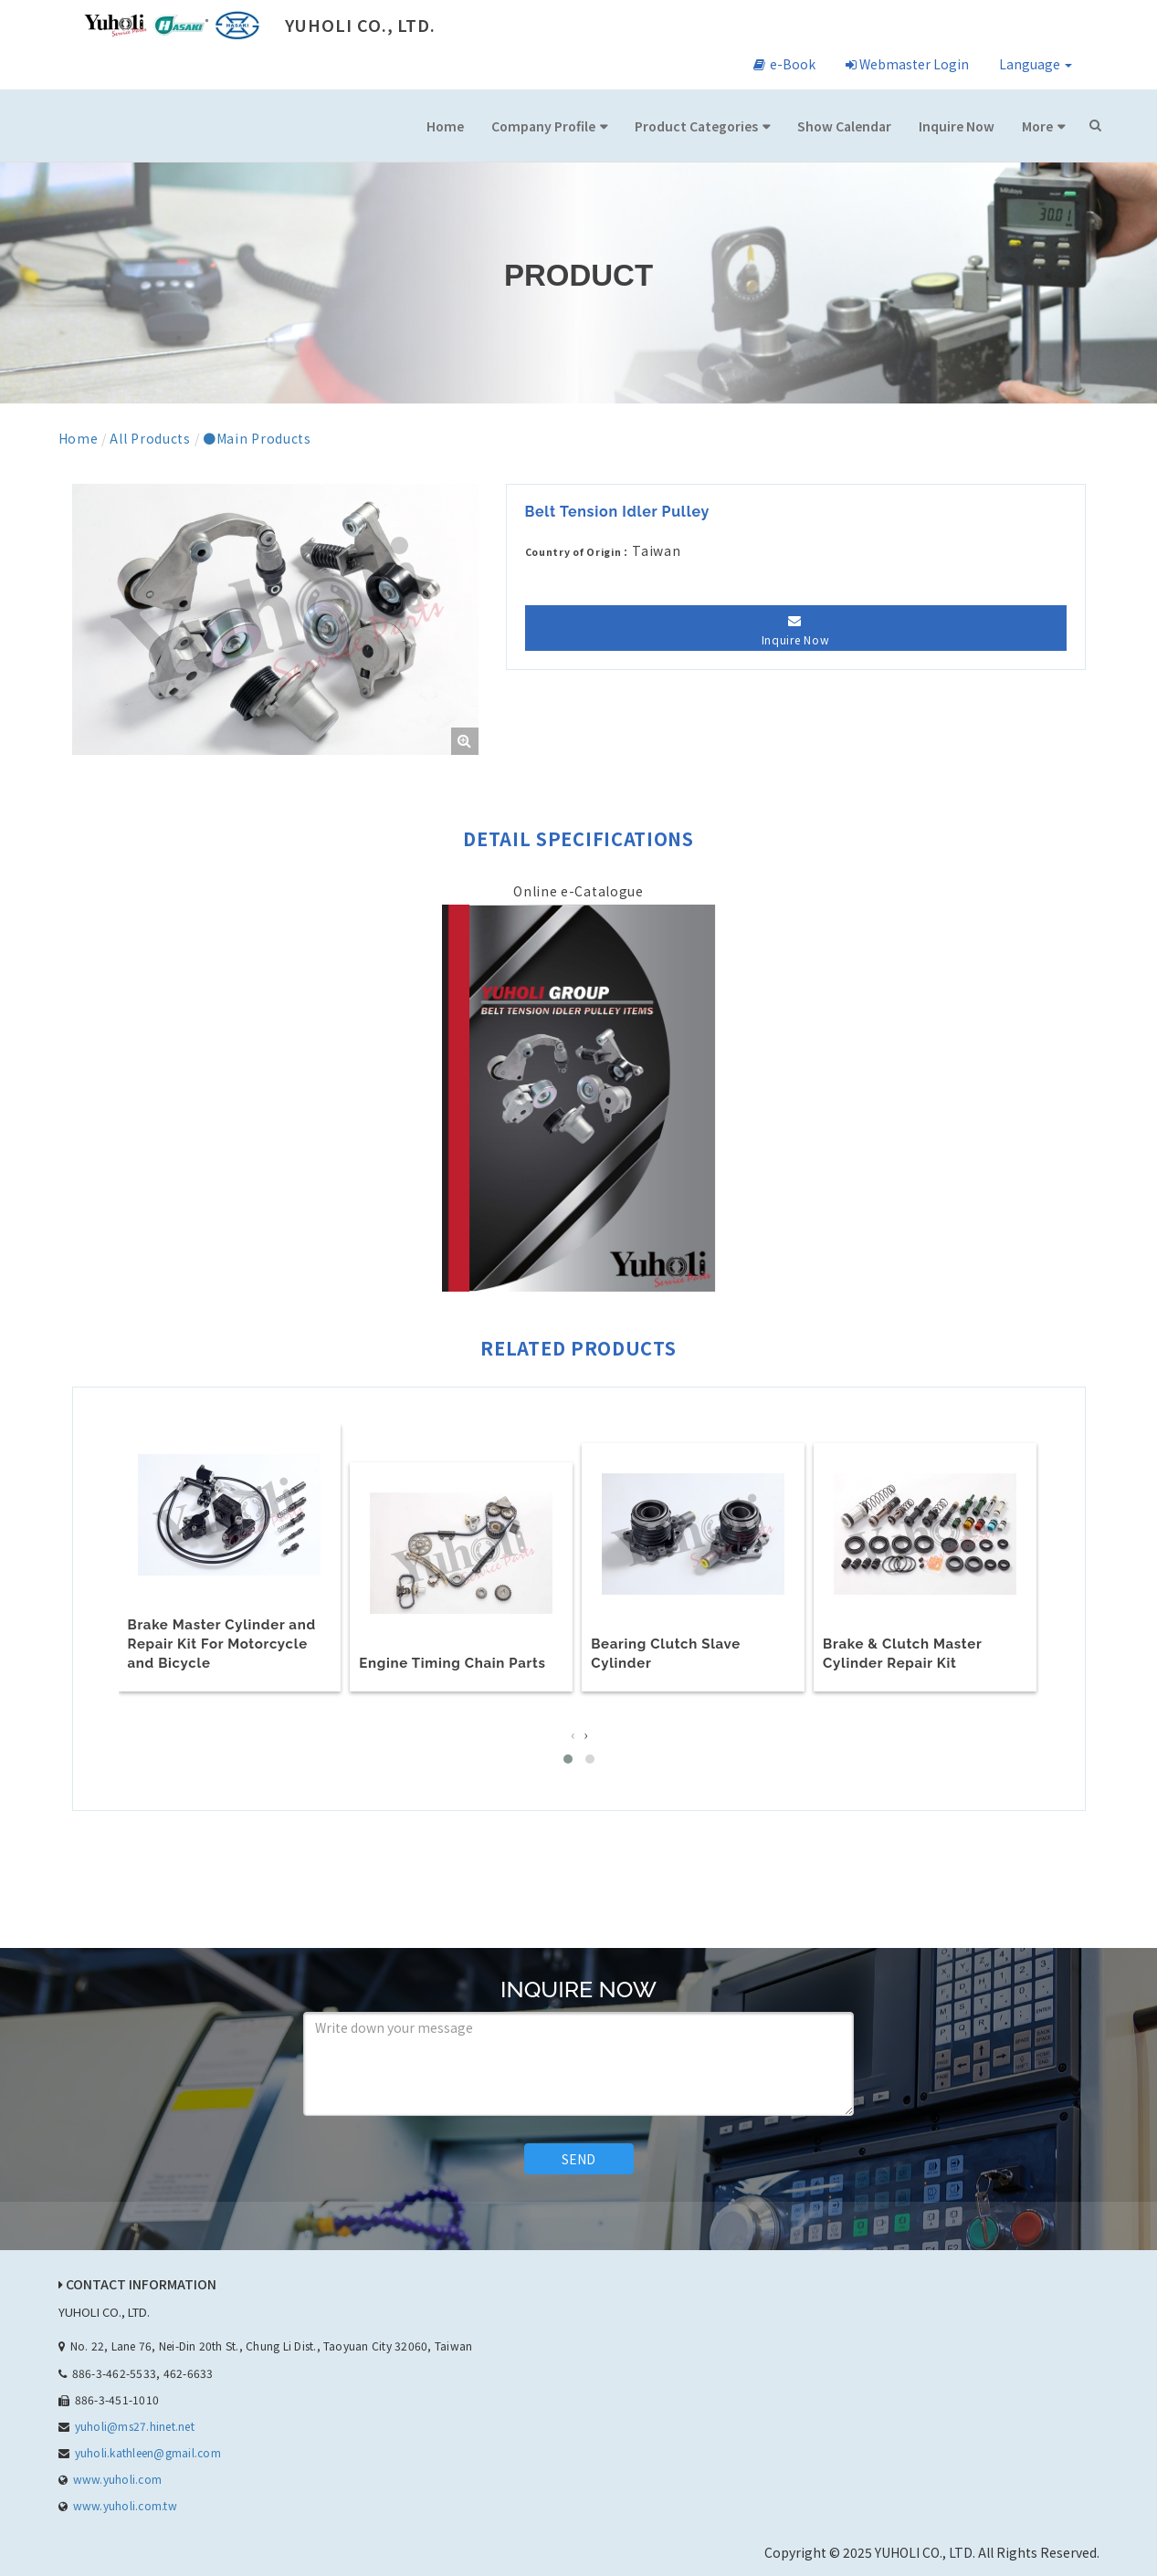 The image size is (1157, 2576). What do you see at coordinates (1037, 126) in the screenshot?
I see `More` at bounding box center [1037, 126].